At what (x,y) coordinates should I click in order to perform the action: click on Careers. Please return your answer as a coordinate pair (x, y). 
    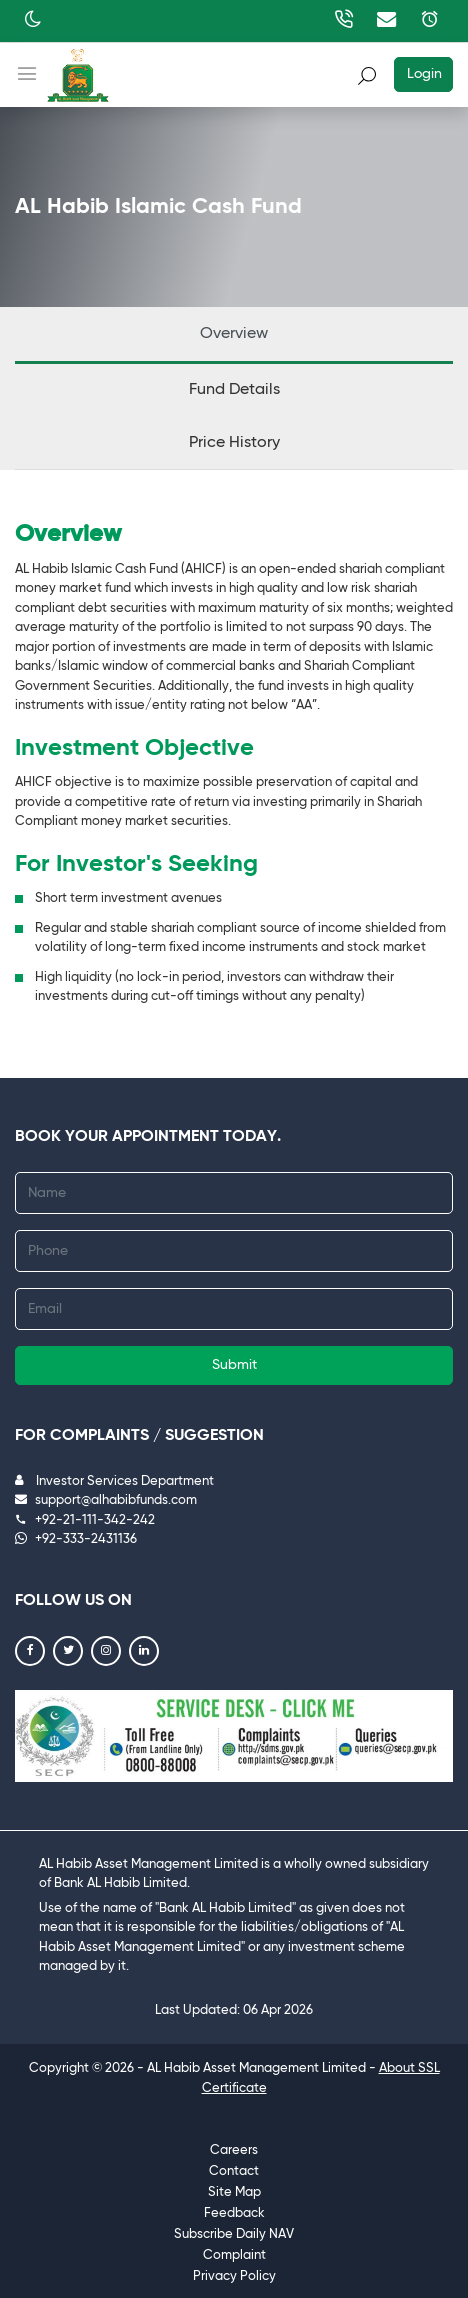
    Looking at the image, I should click on (234, 2150).